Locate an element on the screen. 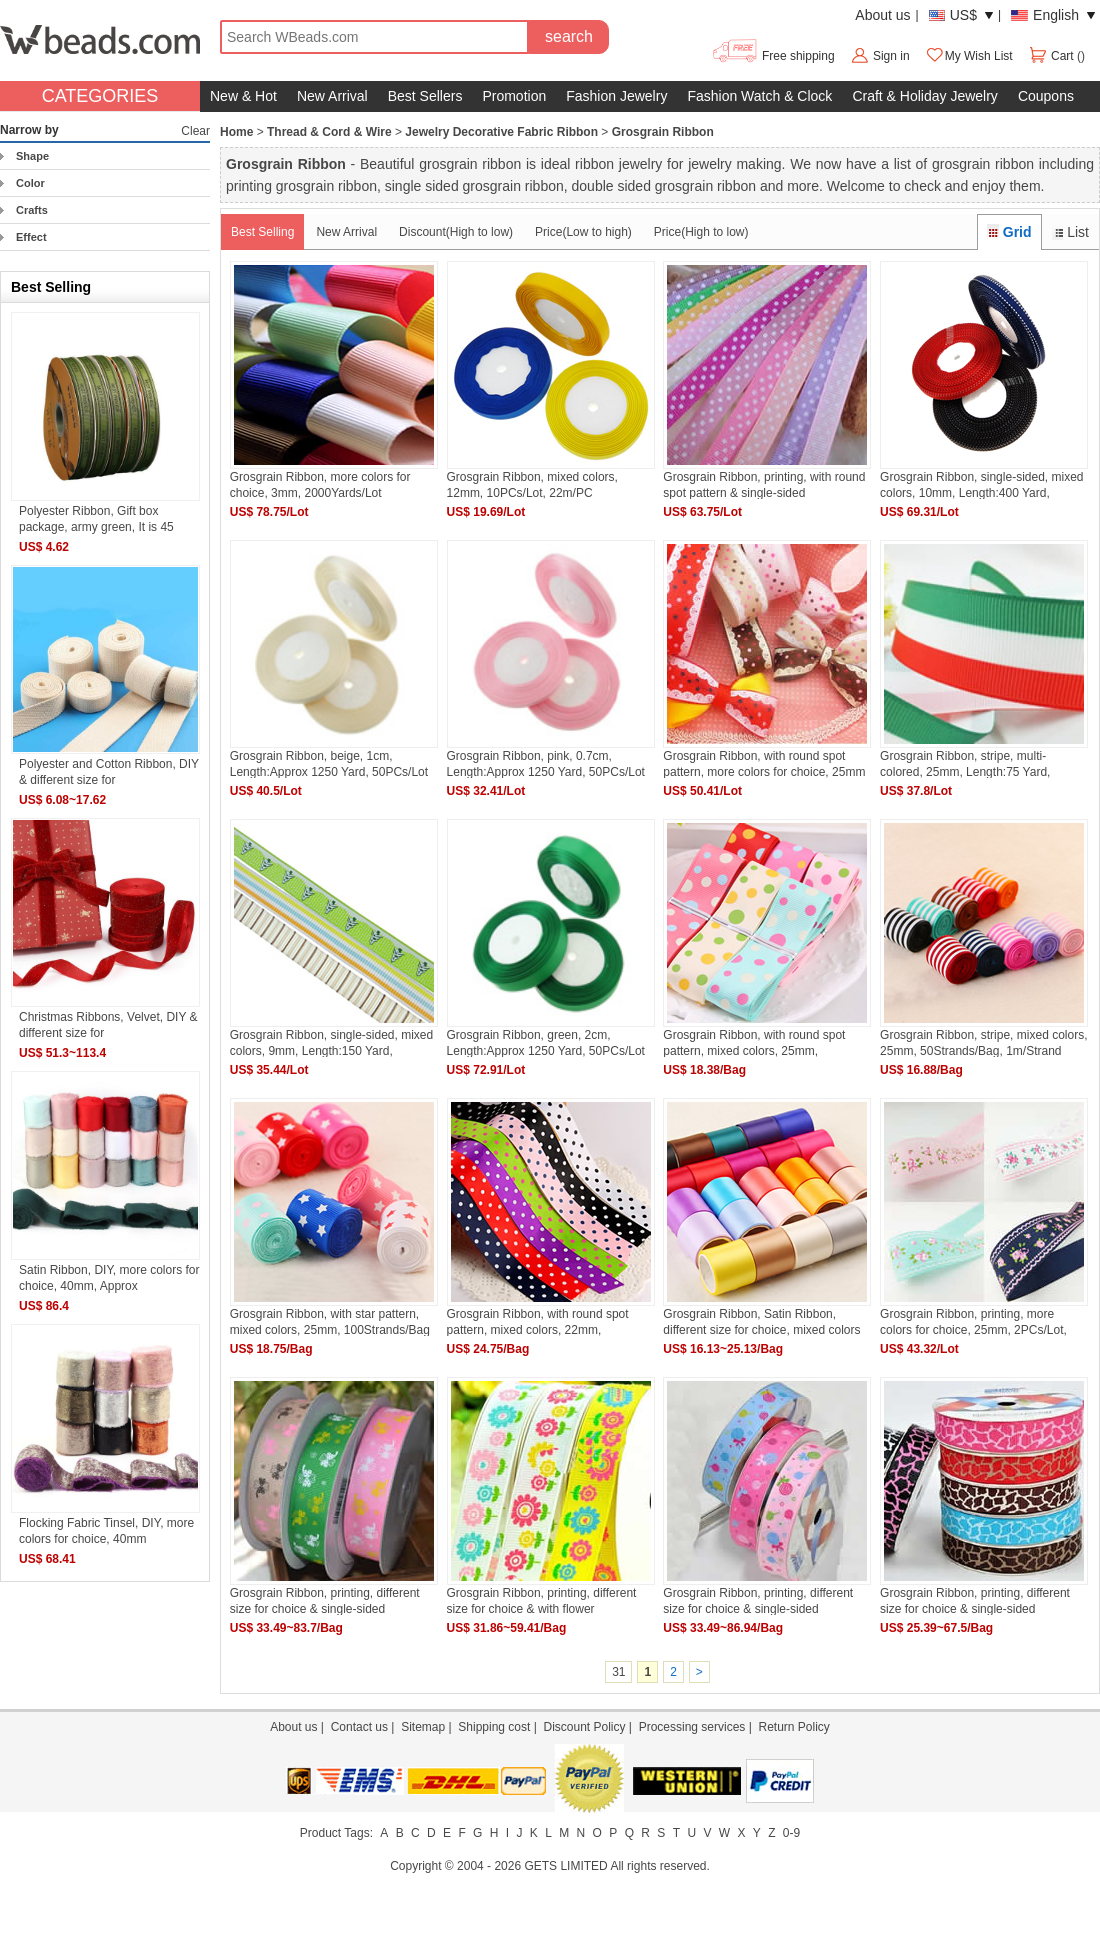  New & Hot is located at coordinates (243, 96).